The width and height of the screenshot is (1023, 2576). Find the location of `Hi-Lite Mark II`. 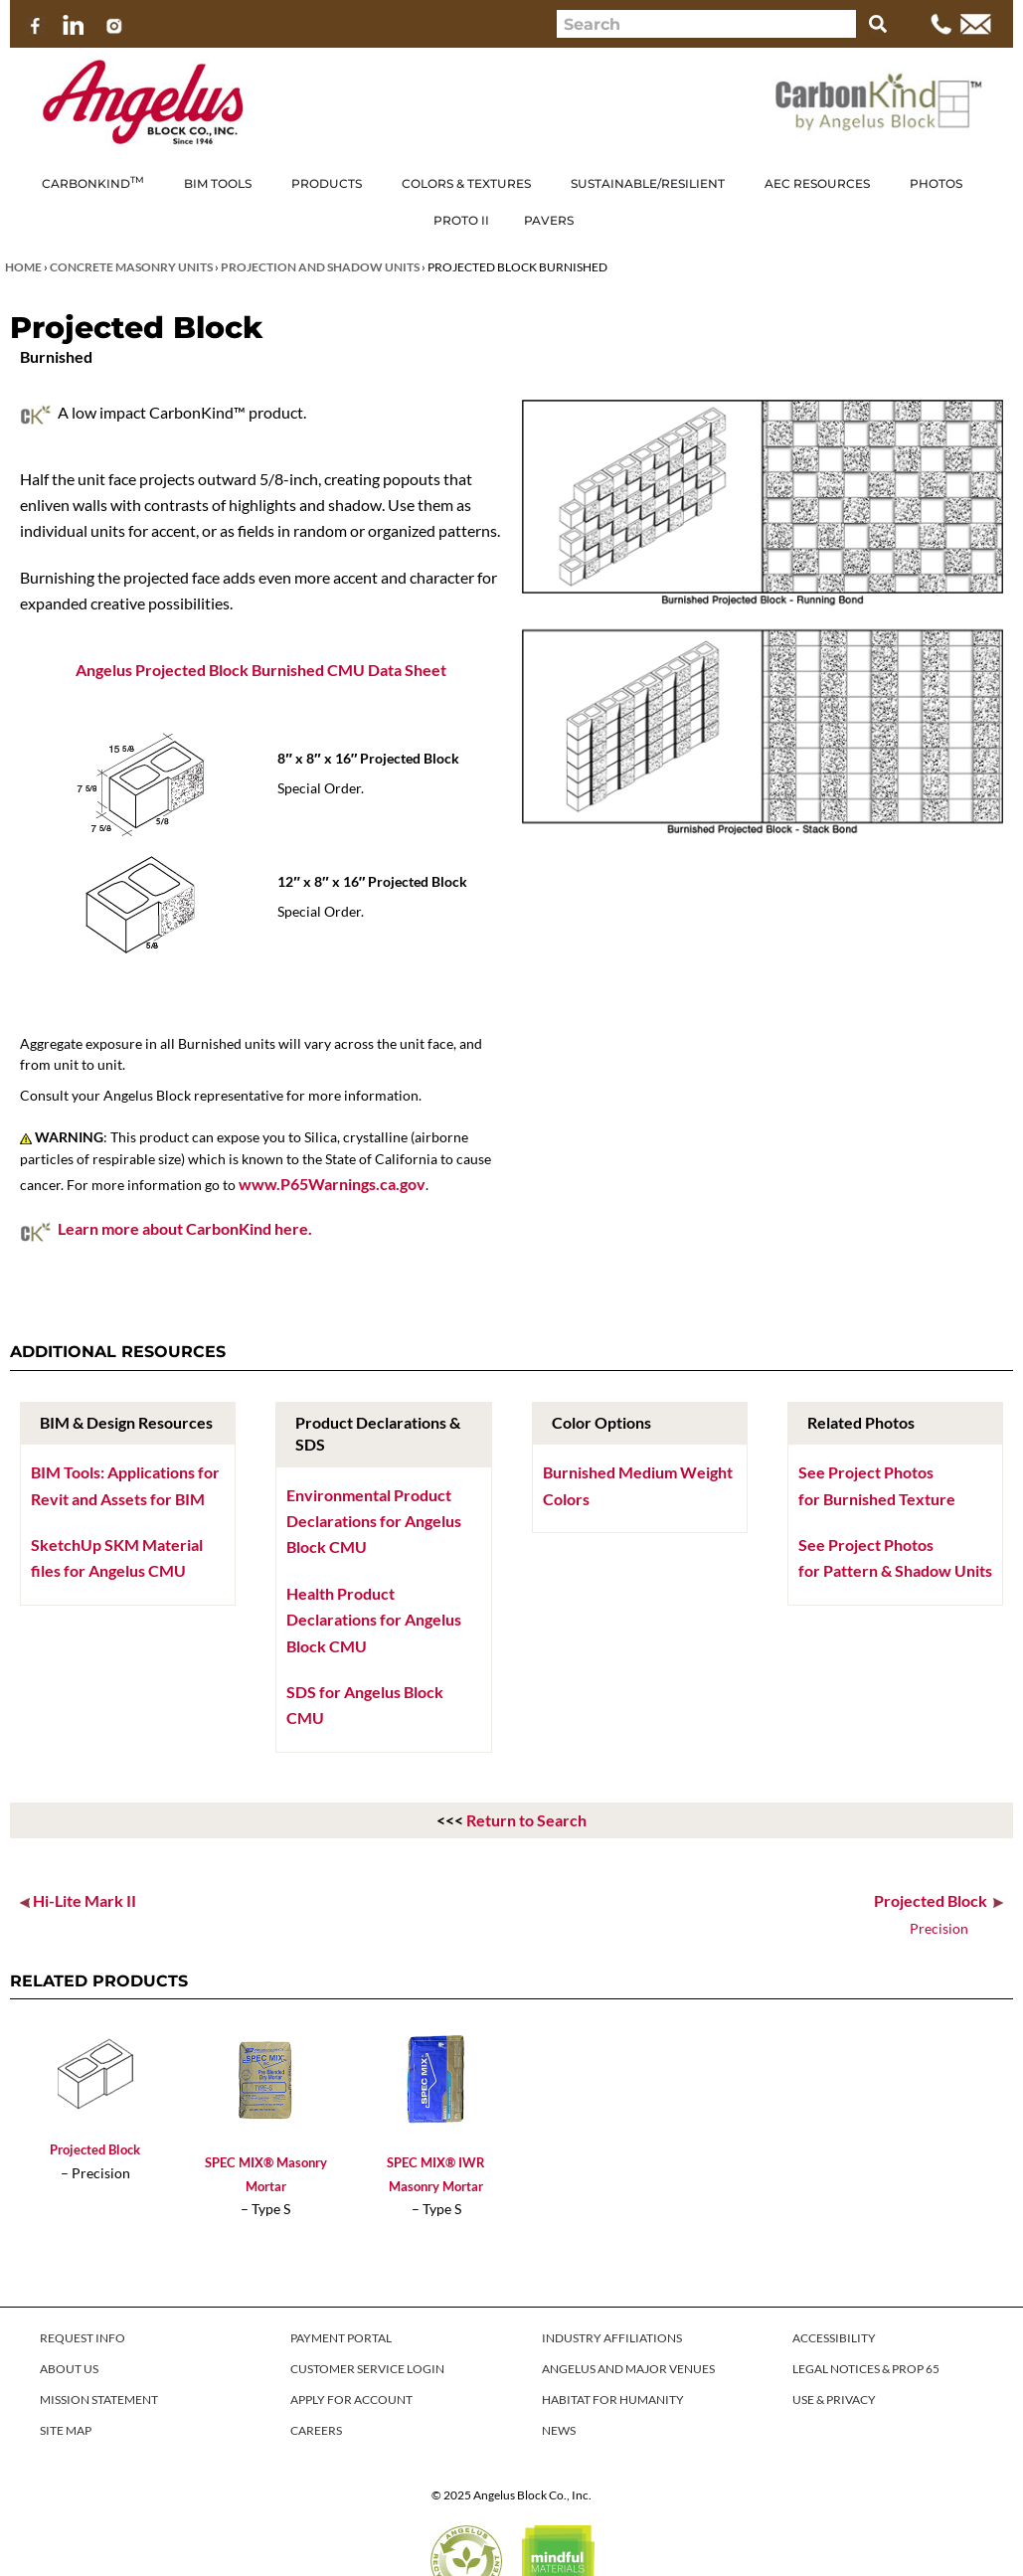

Hi-Lite Mark II is located at coordinates (84, 1900).